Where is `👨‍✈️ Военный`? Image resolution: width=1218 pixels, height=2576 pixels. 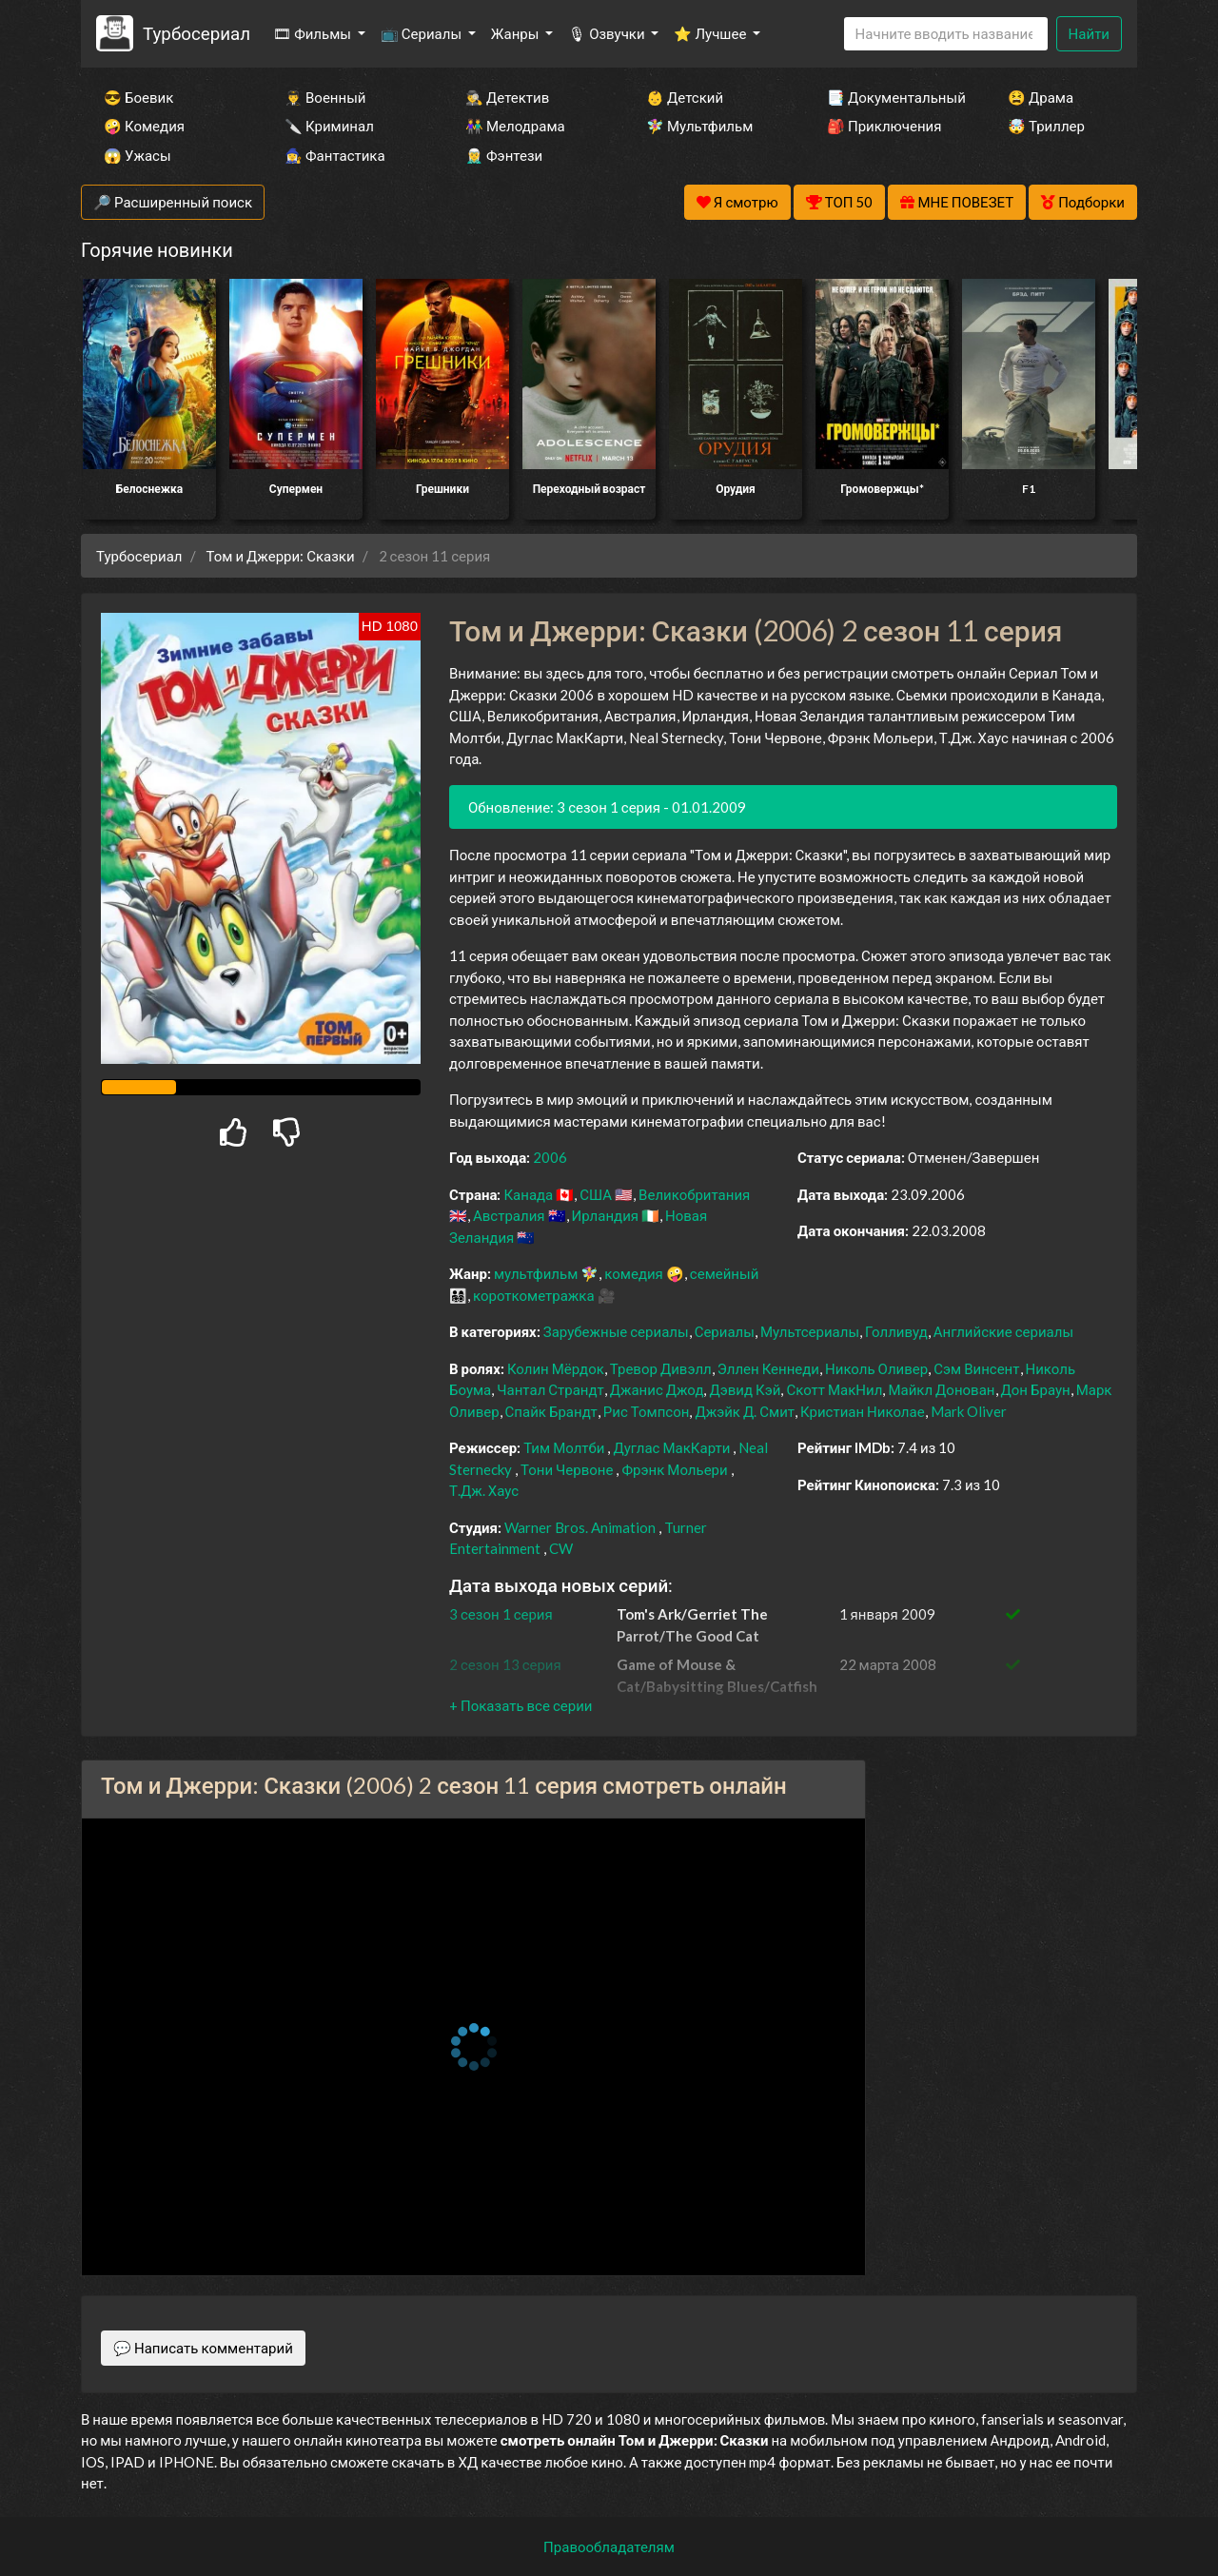
👨‍✈️ Военный is located at coordinates (325, 97).